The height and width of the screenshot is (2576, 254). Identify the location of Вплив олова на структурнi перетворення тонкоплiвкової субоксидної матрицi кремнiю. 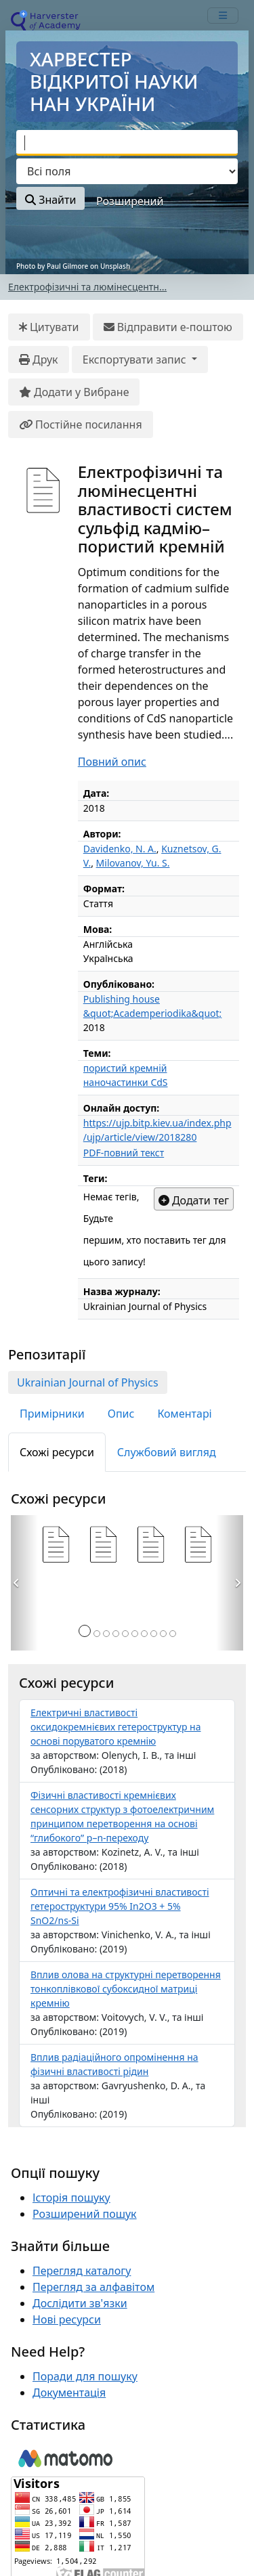
(125, 1988).